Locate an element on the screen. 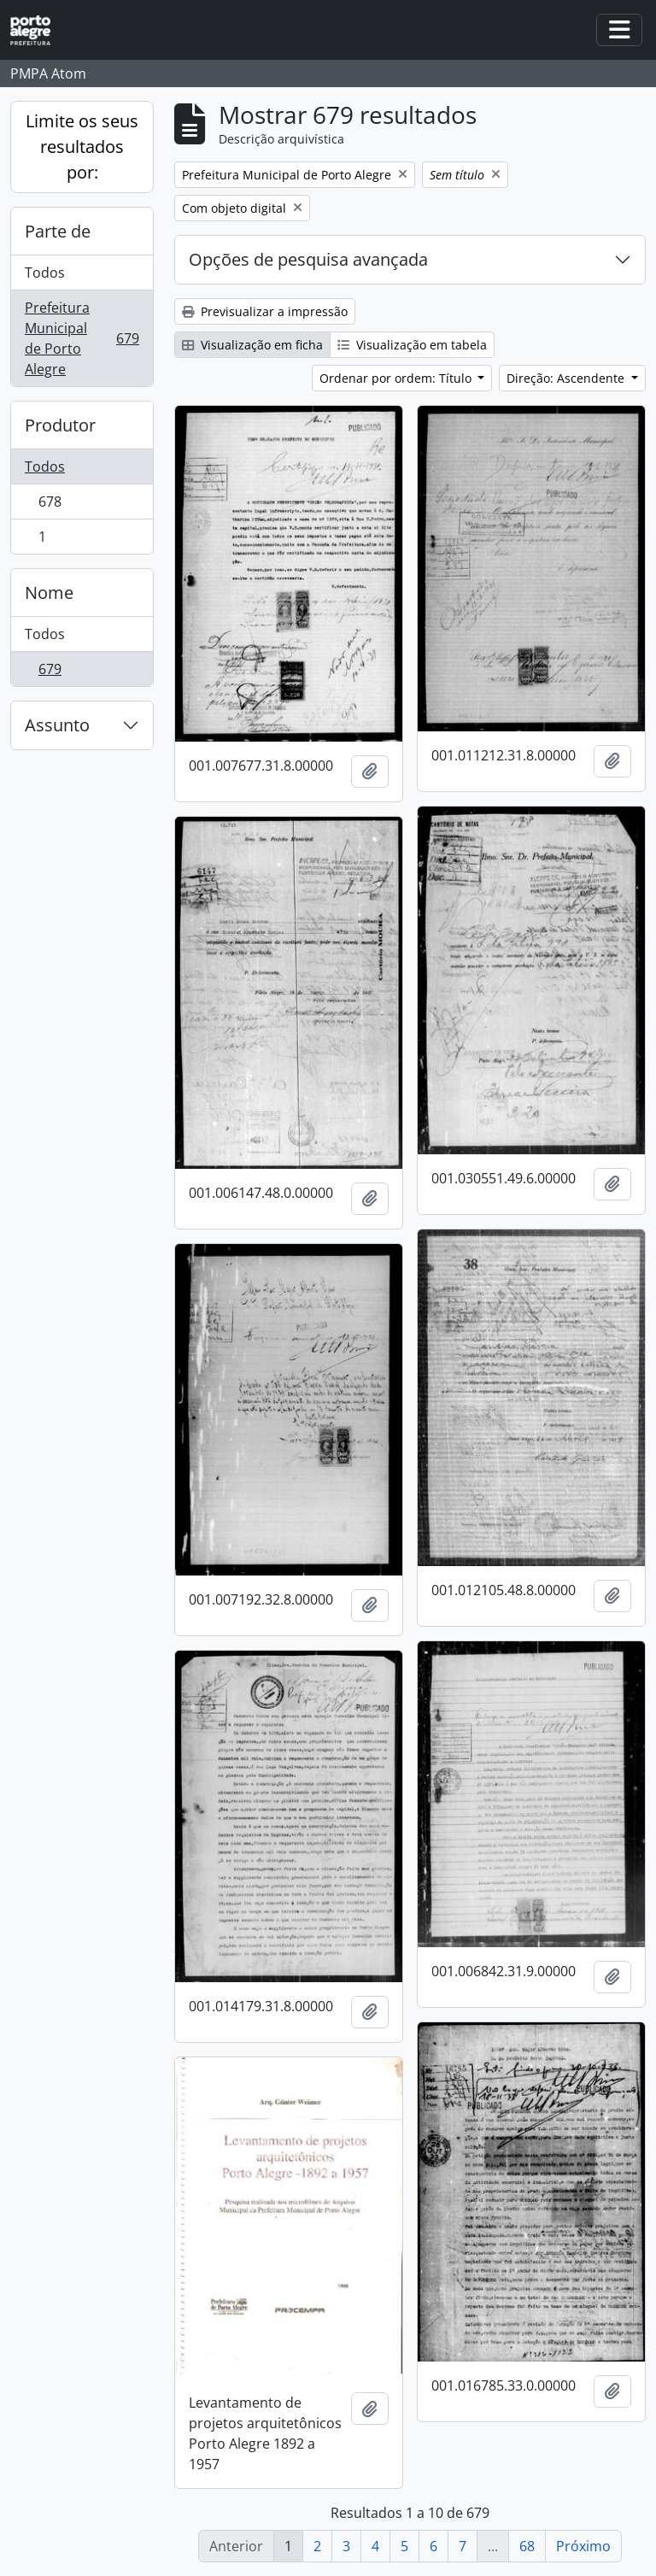  Ordenar por ordem: Título is located at coordinates (397, 378).